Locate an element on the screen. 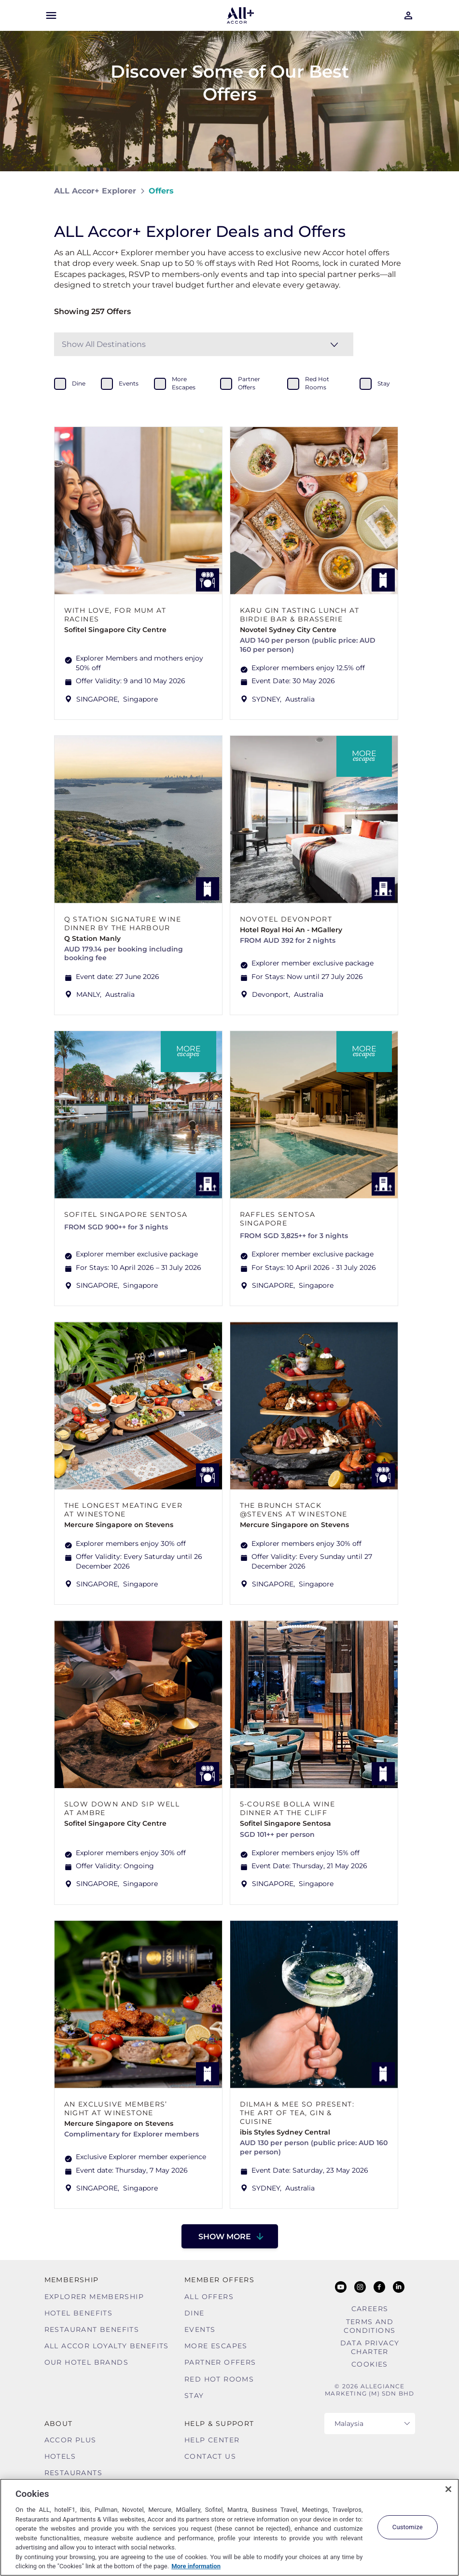 This screenshot has height=2576, width=459. Help & Support is located at coordinates (219, 2423).